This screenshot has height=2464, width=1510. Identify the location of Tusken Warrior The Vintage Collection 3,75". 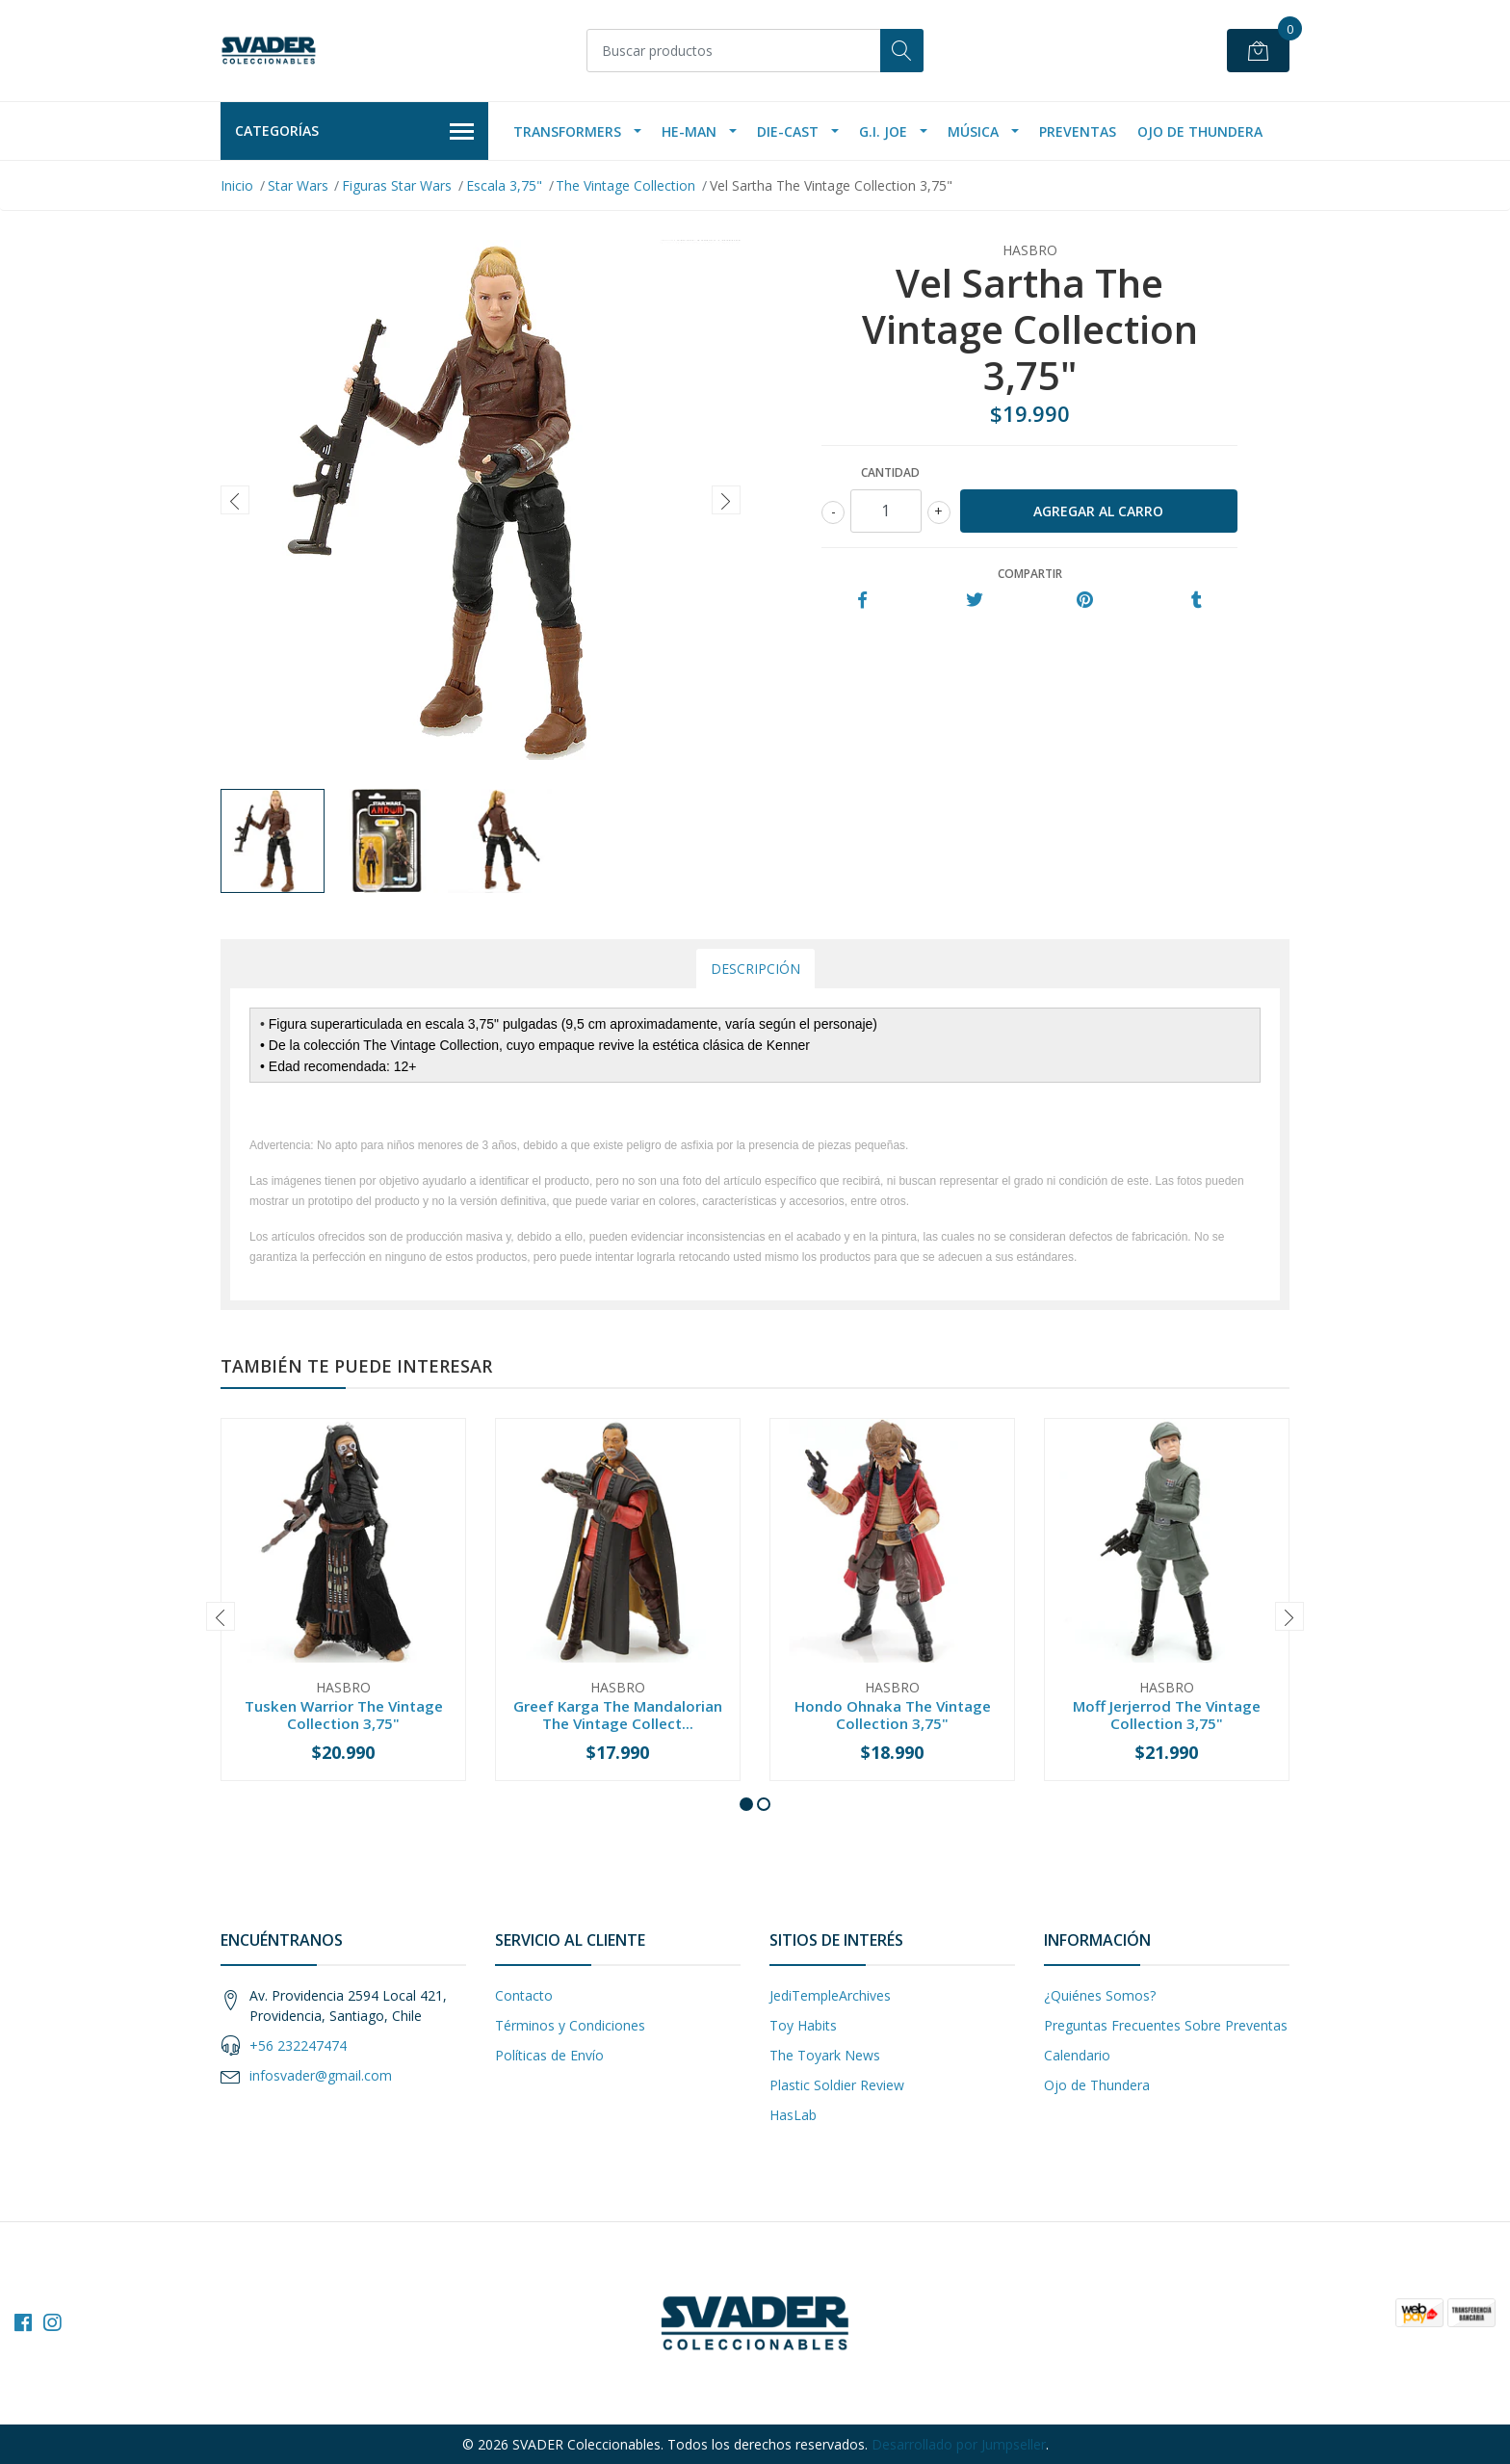
(344, 1714).